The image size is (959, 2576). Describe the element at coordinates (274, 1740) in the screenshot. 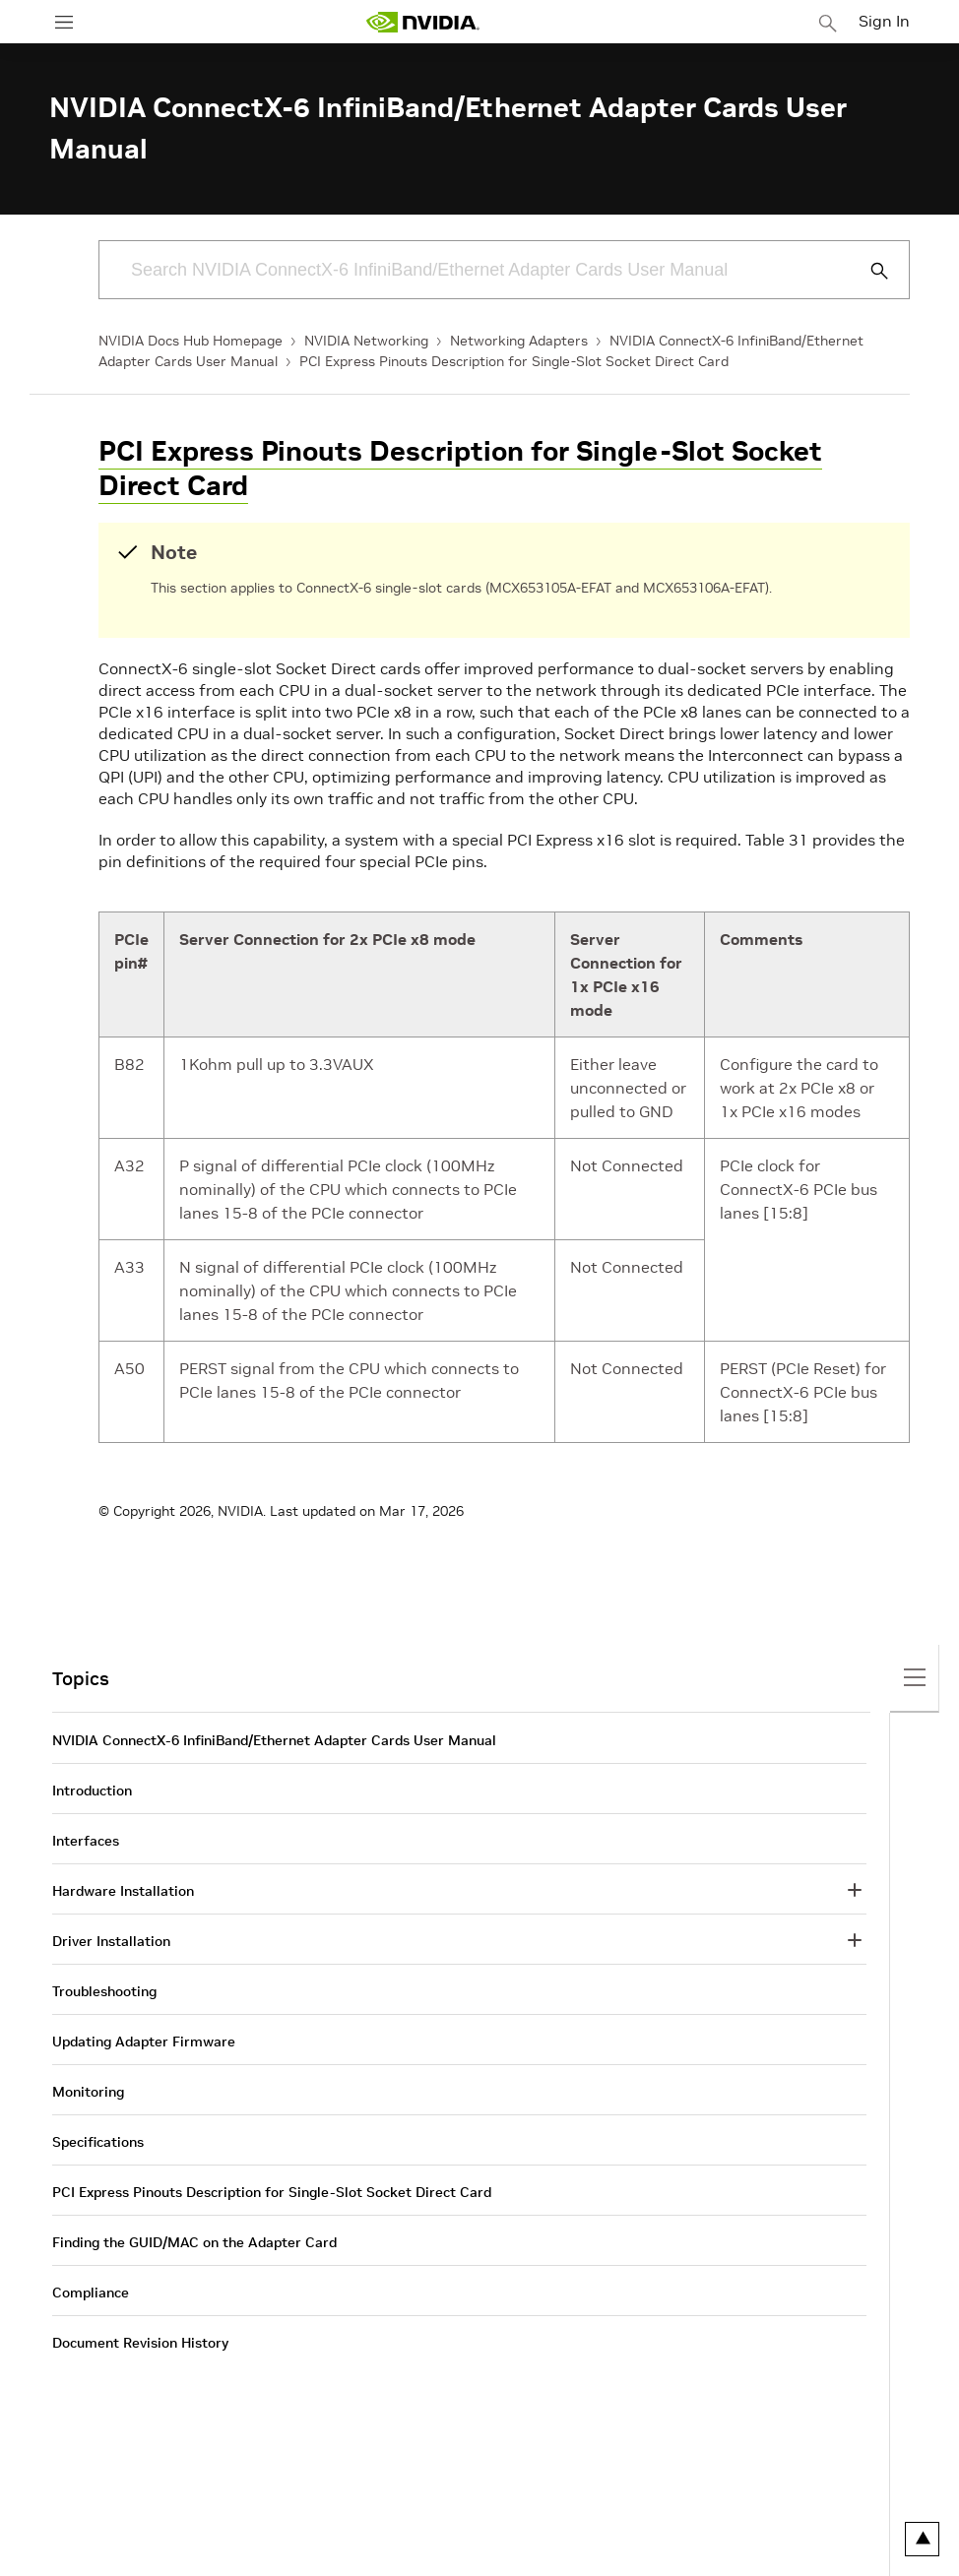

I see `NVIDIA ConnectX-6 InfiniBand/Ethernet Adapter Cards User Manual` at that location.